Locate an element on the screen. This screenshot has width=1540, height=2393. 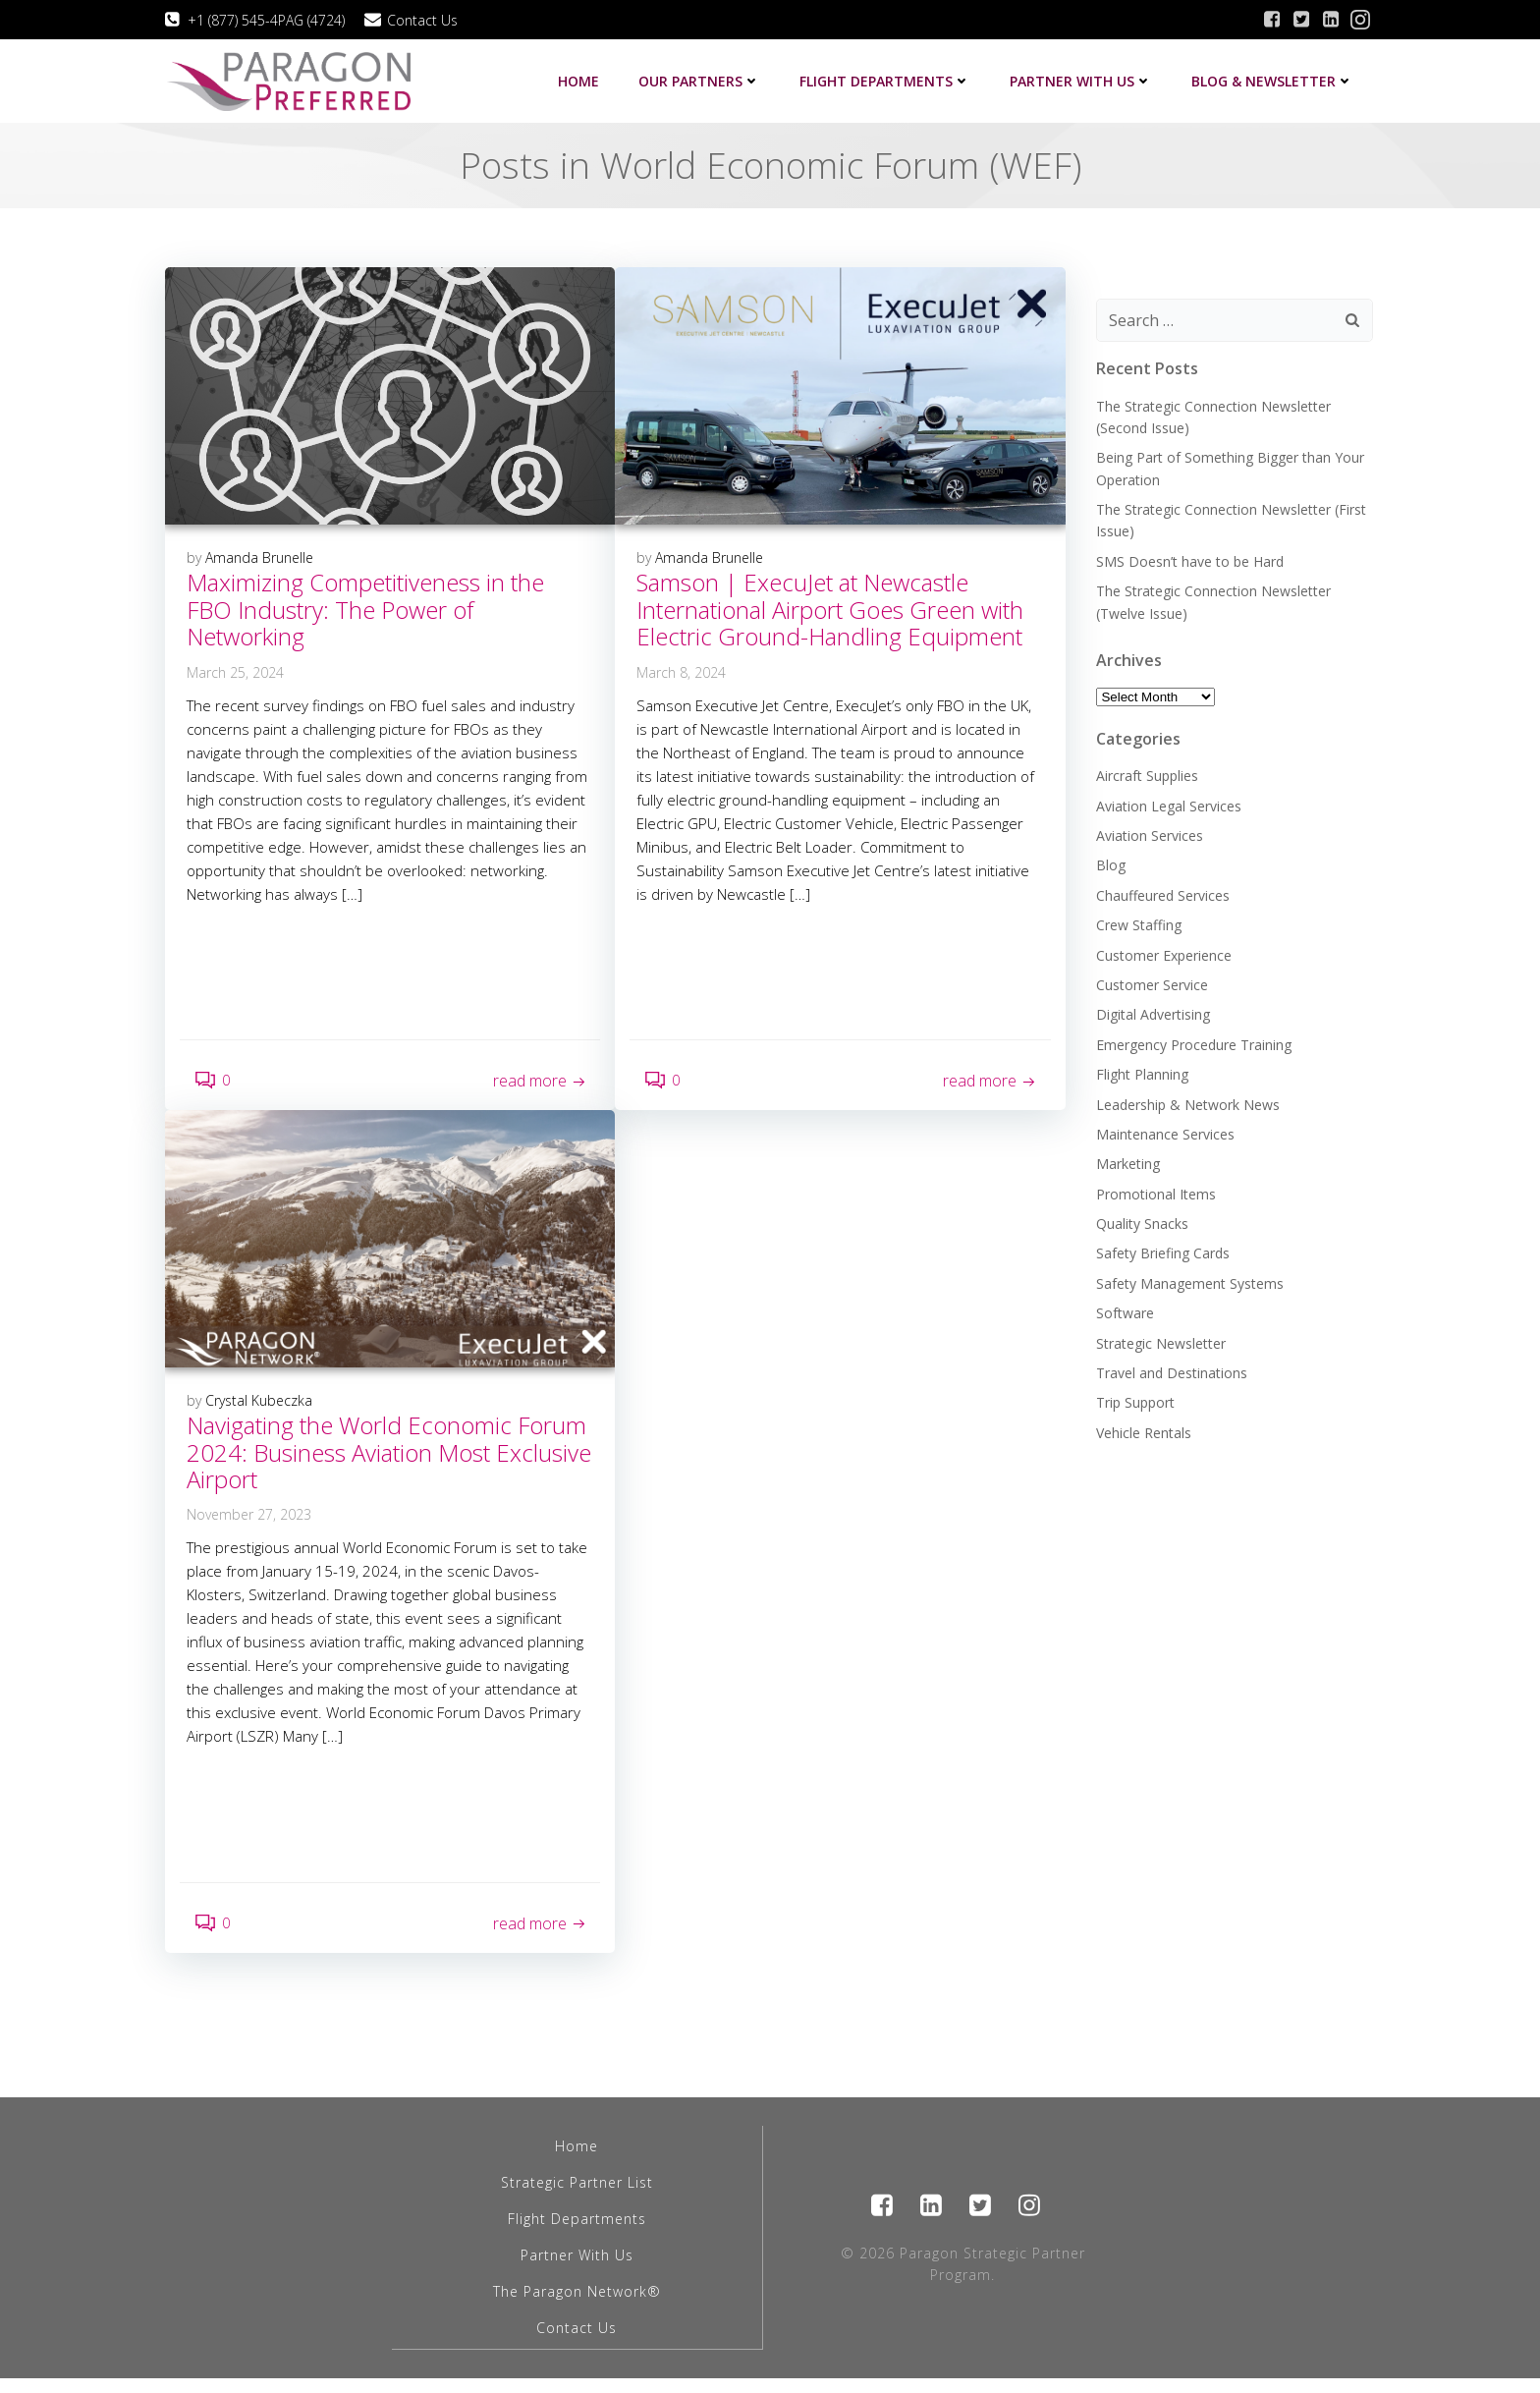
Leadership & Network News is located at coordinates (1187, 1100).